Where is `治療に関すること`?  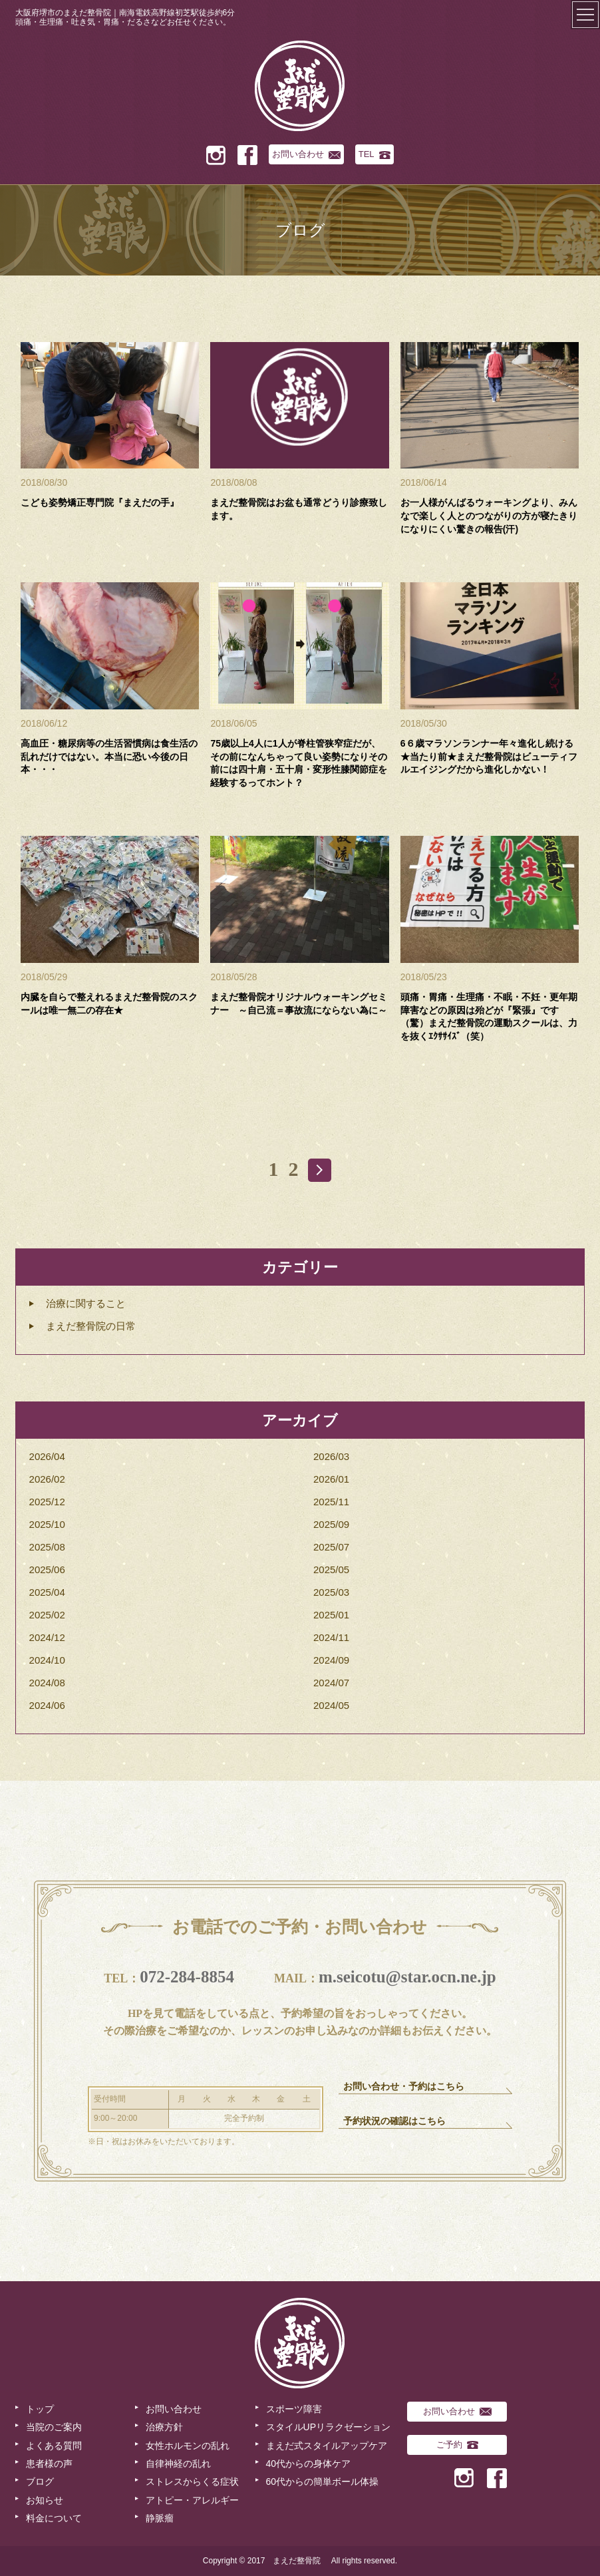
治療に関すること is located at coordinates (86, 1303).